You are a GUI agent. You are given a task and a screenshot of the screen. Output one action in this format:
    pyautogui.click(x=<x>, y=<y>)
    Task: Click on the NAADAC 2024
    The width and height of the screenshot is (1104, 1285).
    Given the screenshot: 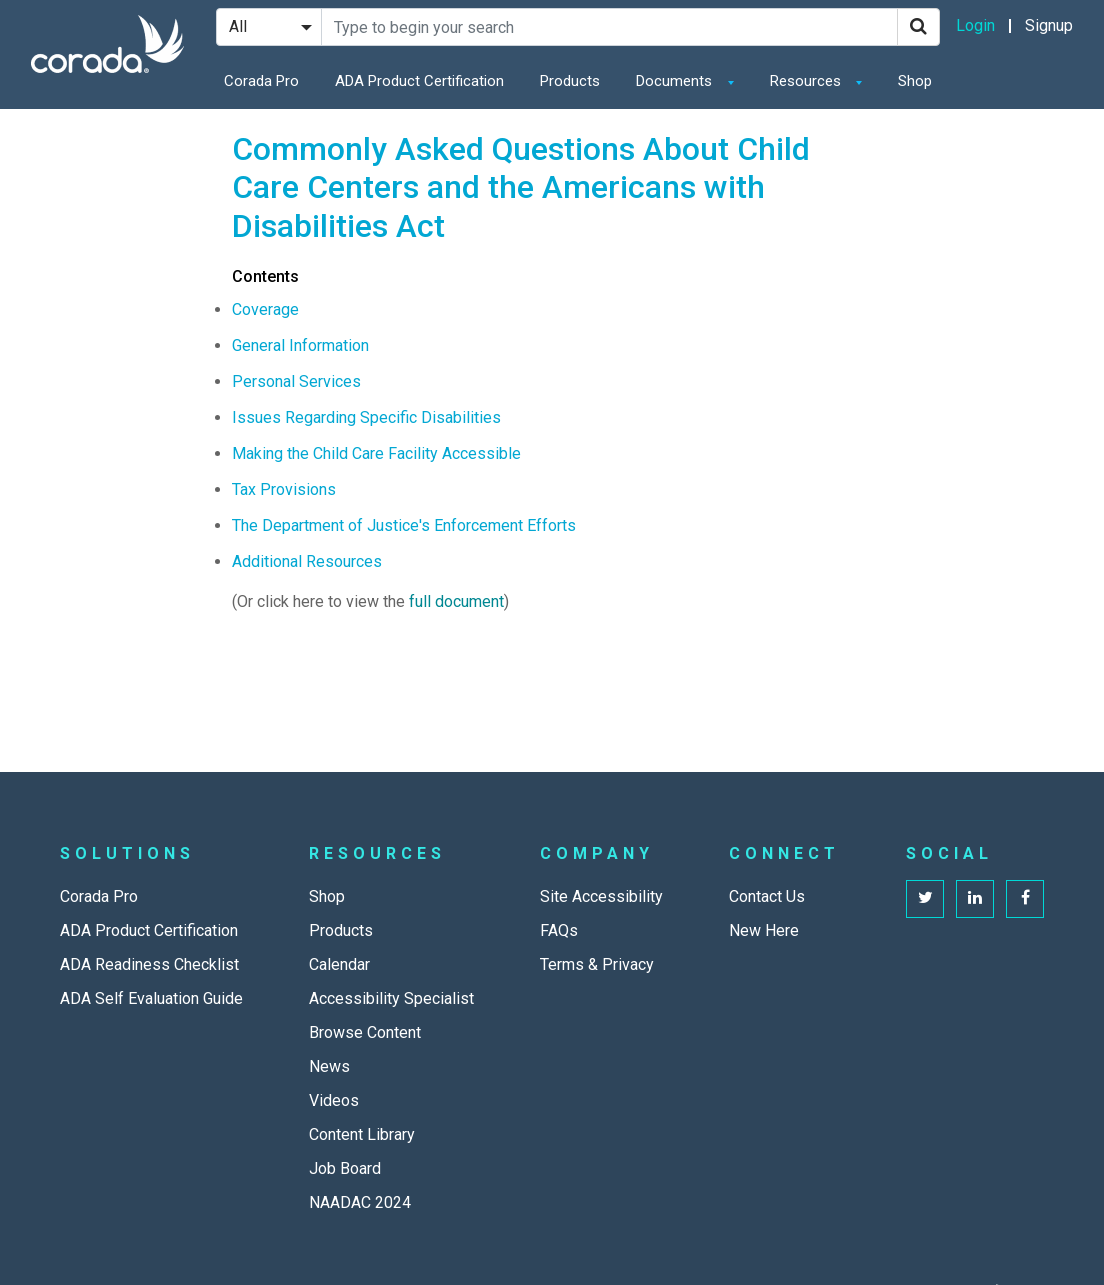 What is the action you would take?
    pyautogui.click(x=360, y=1202)
    